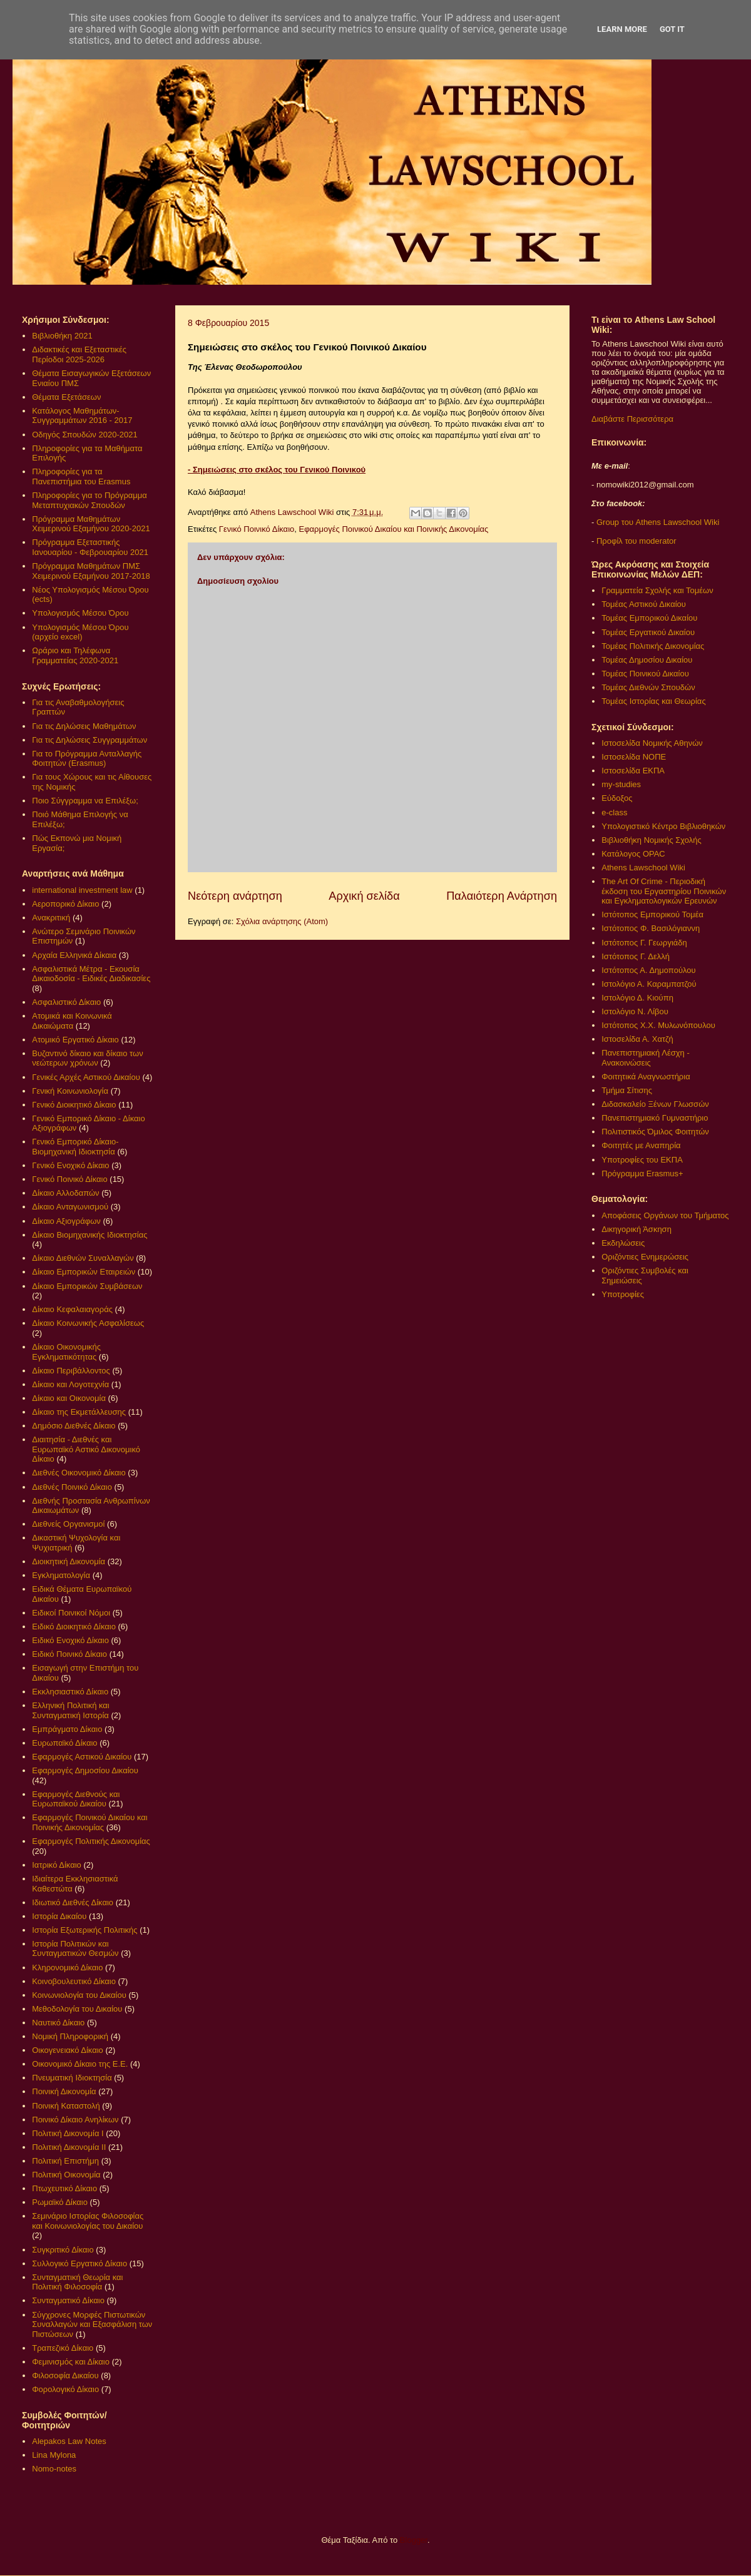 The image size is (751, 2576). What do you see at coordinates (79, 354) in the screenshot?
I see `Διδακτικές και Εξεταστικές Περίοδοι 2025-2026` at bounding box center [79, 354].